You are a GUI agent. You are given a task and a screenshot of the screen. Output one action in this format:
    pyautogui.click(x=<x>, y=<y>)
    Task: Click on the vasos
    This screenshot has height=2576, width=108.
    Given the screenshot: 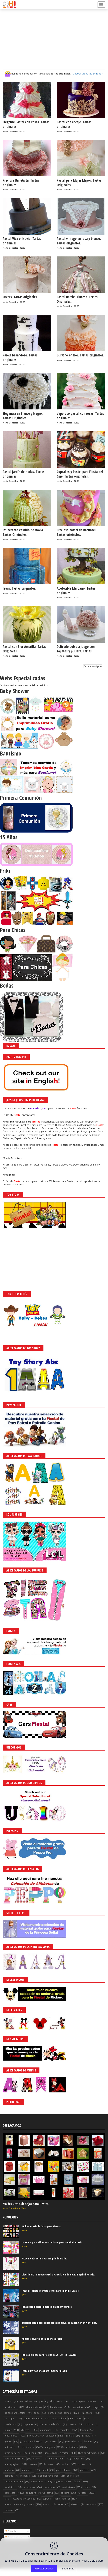 What is the action you would take?
    pyautogui.click(x=46, y=2504)
    